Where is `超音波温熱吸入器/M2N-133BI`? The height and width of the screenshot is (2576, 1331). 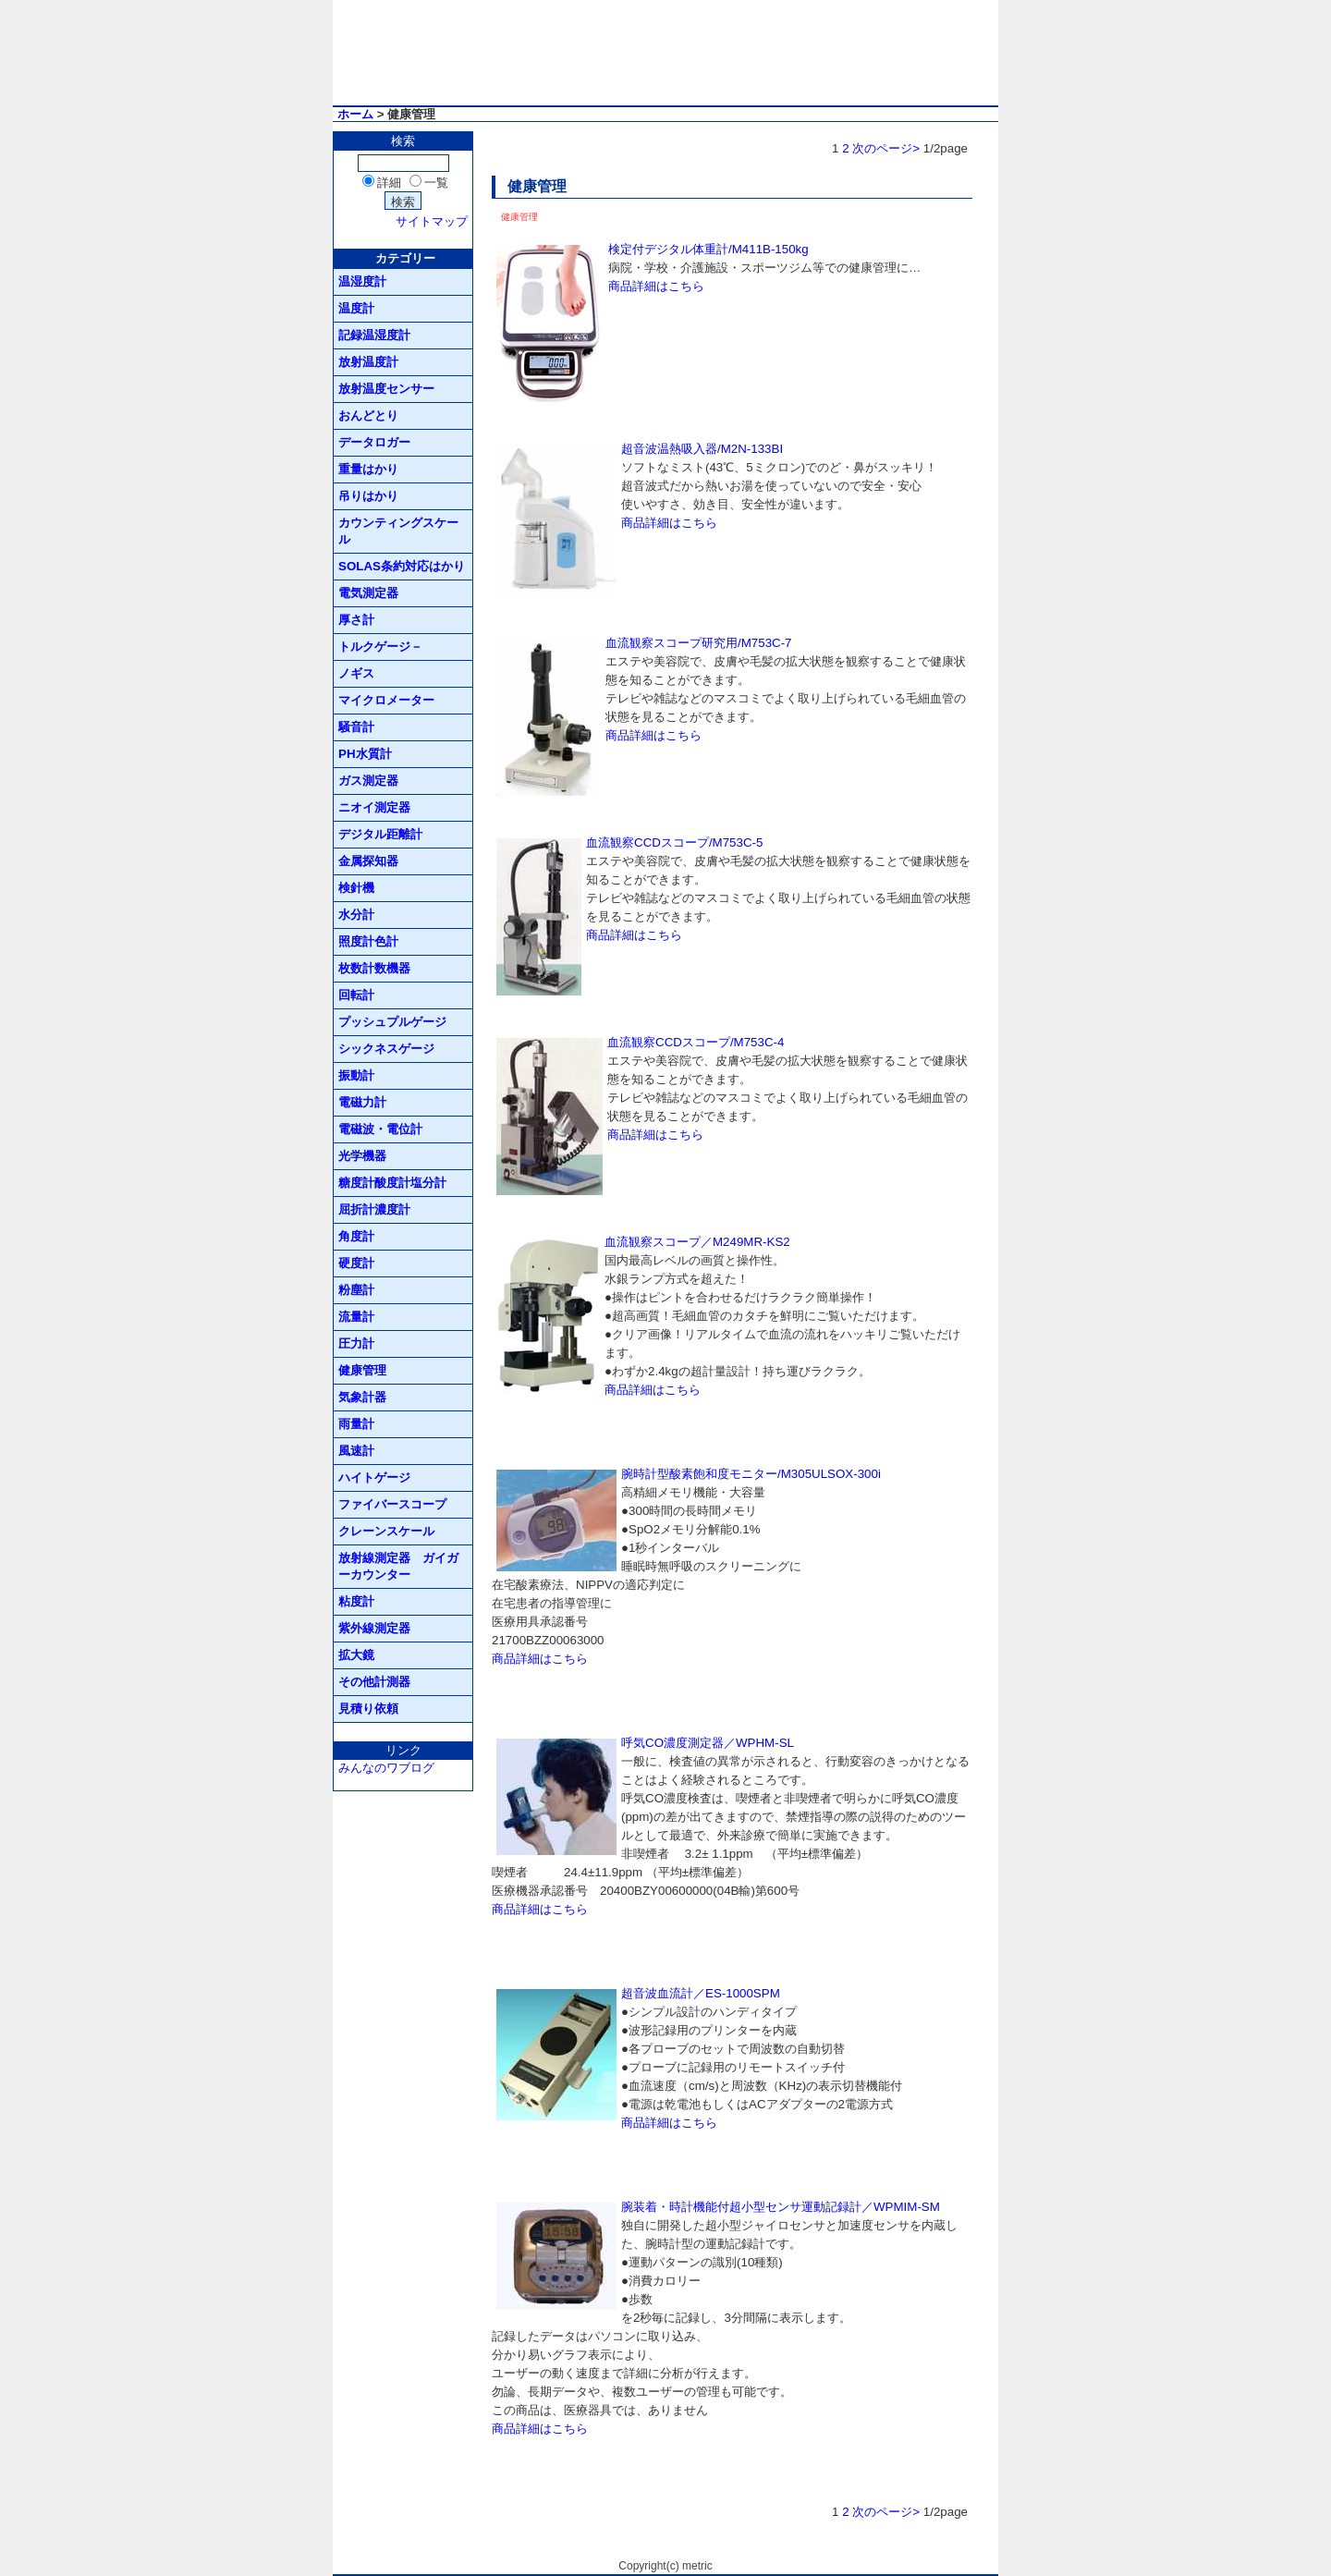 超音波温熱吸入器/M2N-133BI is located at coordinates (702, 449).